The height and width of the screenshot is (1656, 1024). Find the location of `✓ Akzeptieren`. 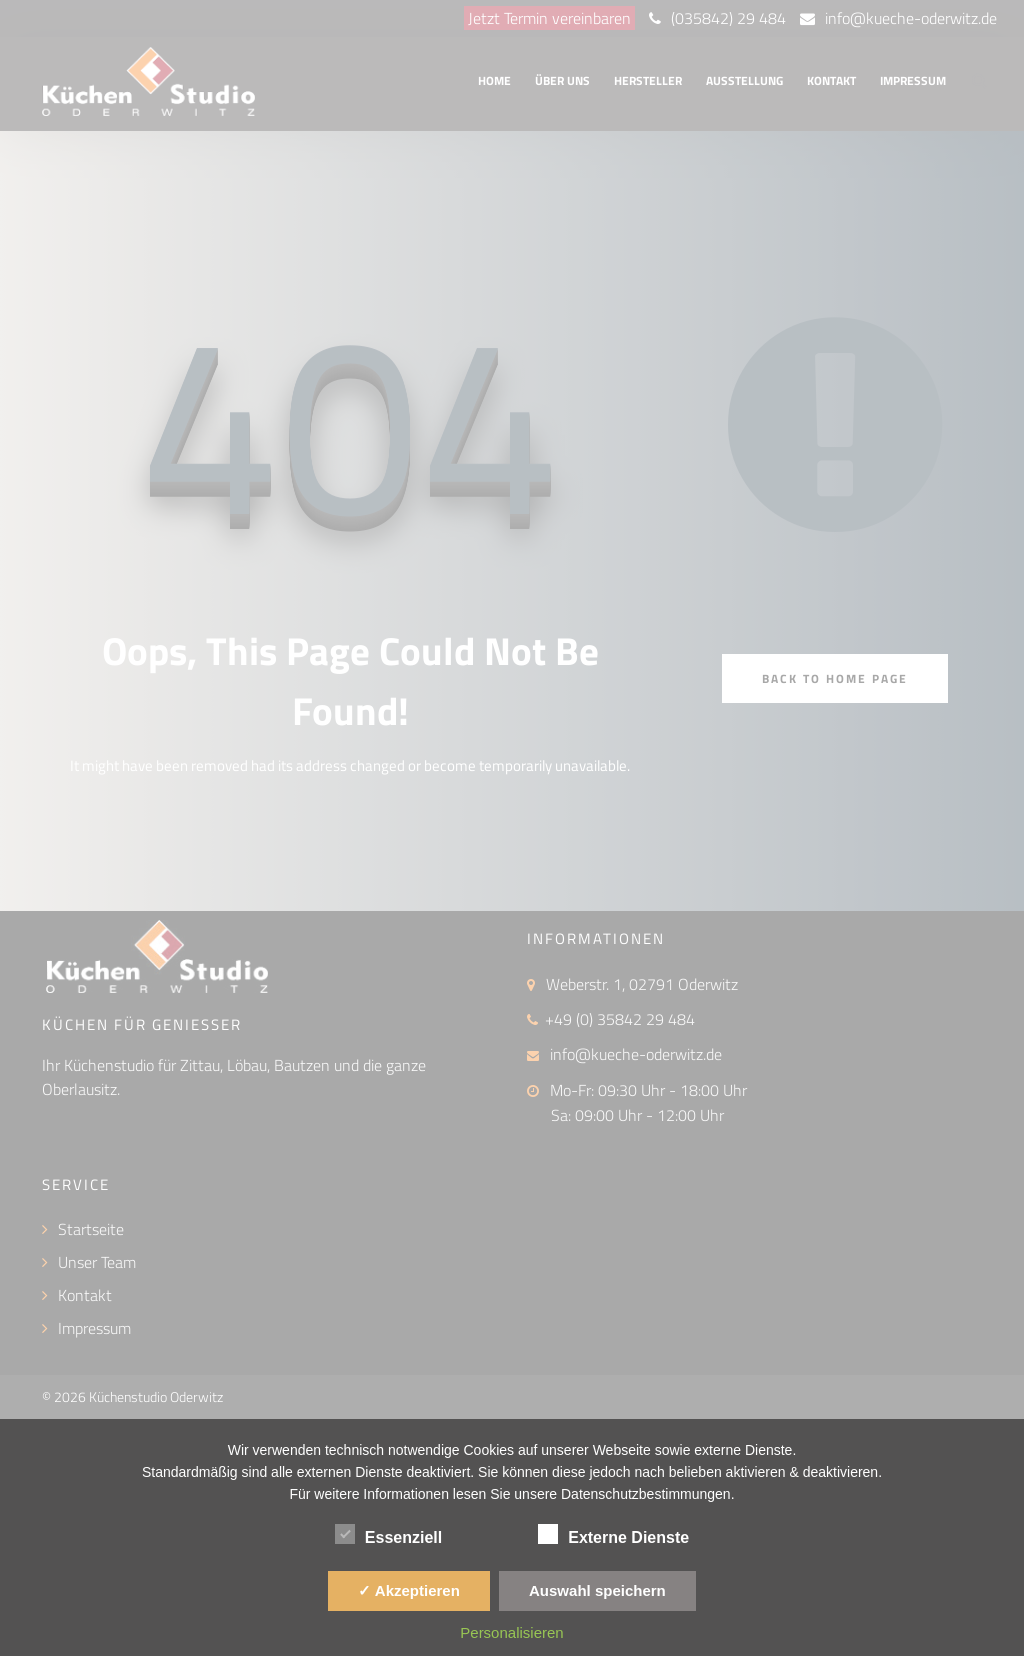

✓ Akzeptieren is located at coordinates (409, 1590).